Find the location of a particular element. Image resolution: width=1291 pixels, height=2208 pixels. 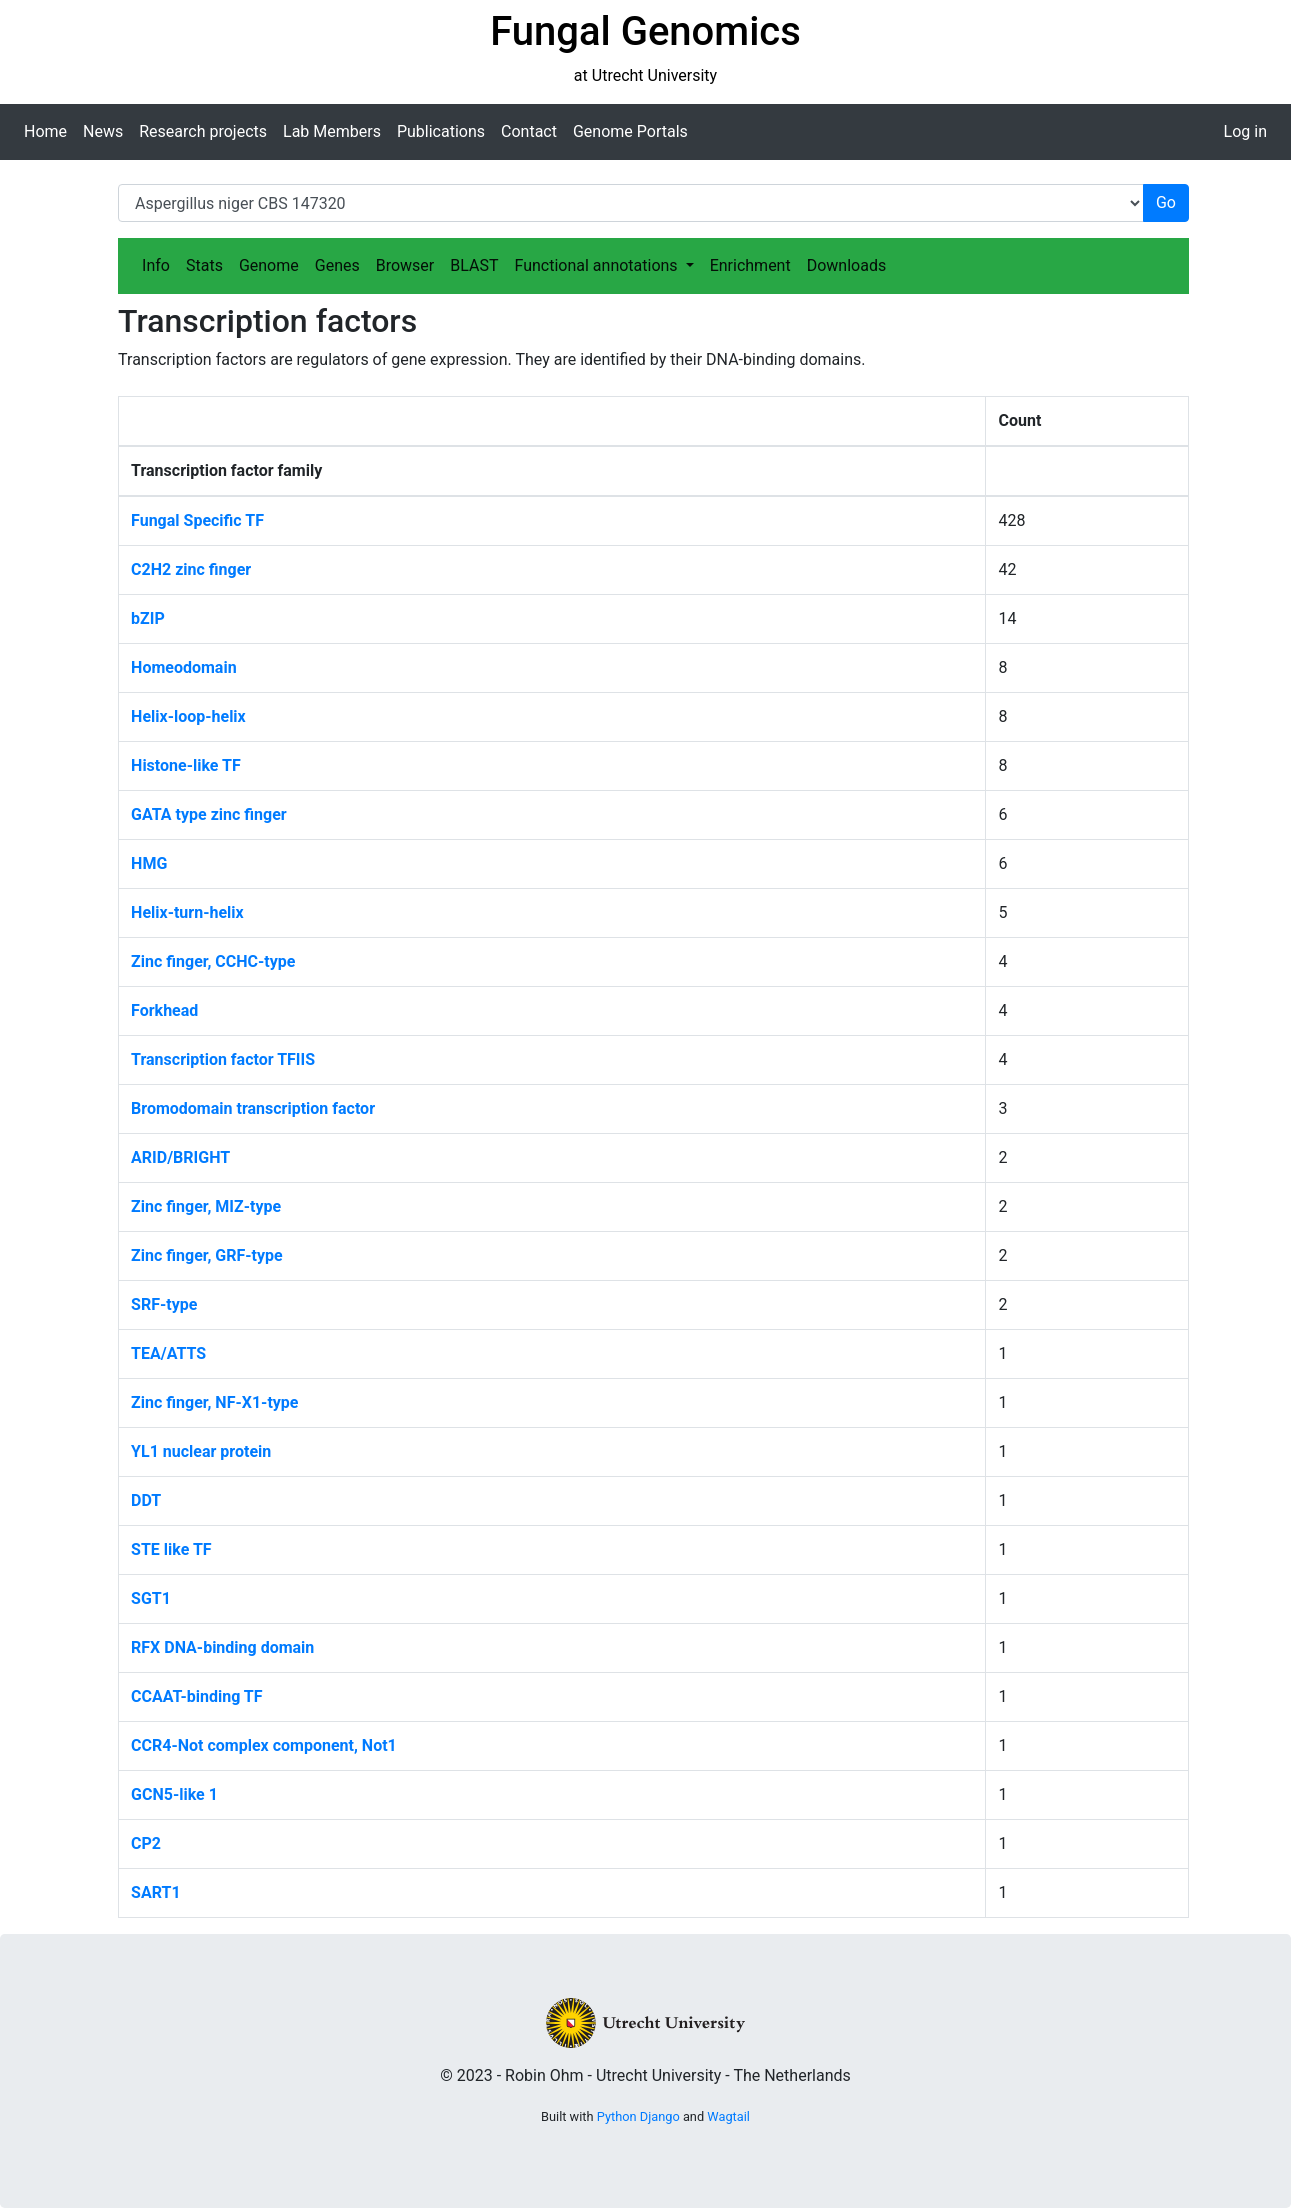

CP2 is located at coordinates (146, 1843).